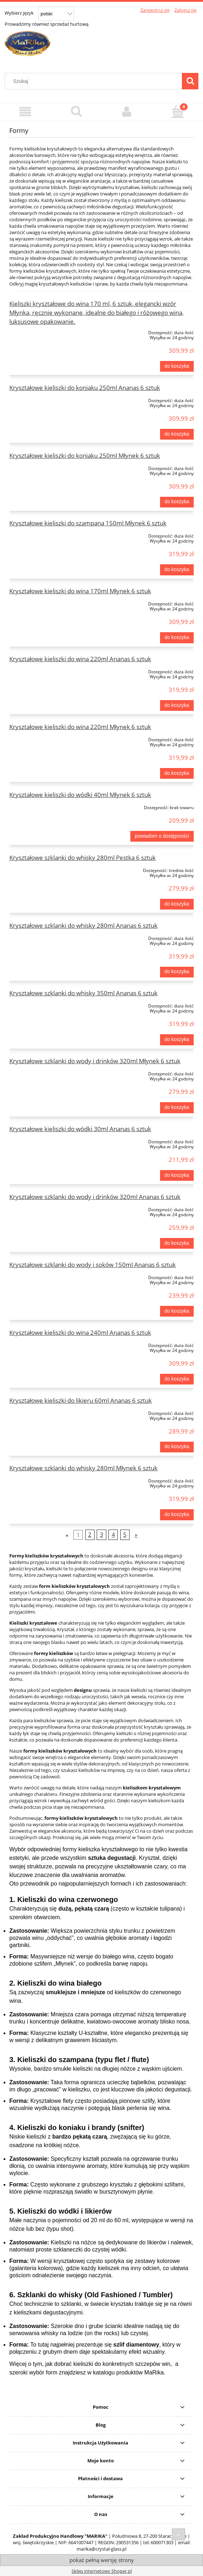 This screenshot has height=2576, width=203. Describe the element at coordinates (136, 1535) in the screenshot. I see `» [Przejdź do następnej strony]` at that location.